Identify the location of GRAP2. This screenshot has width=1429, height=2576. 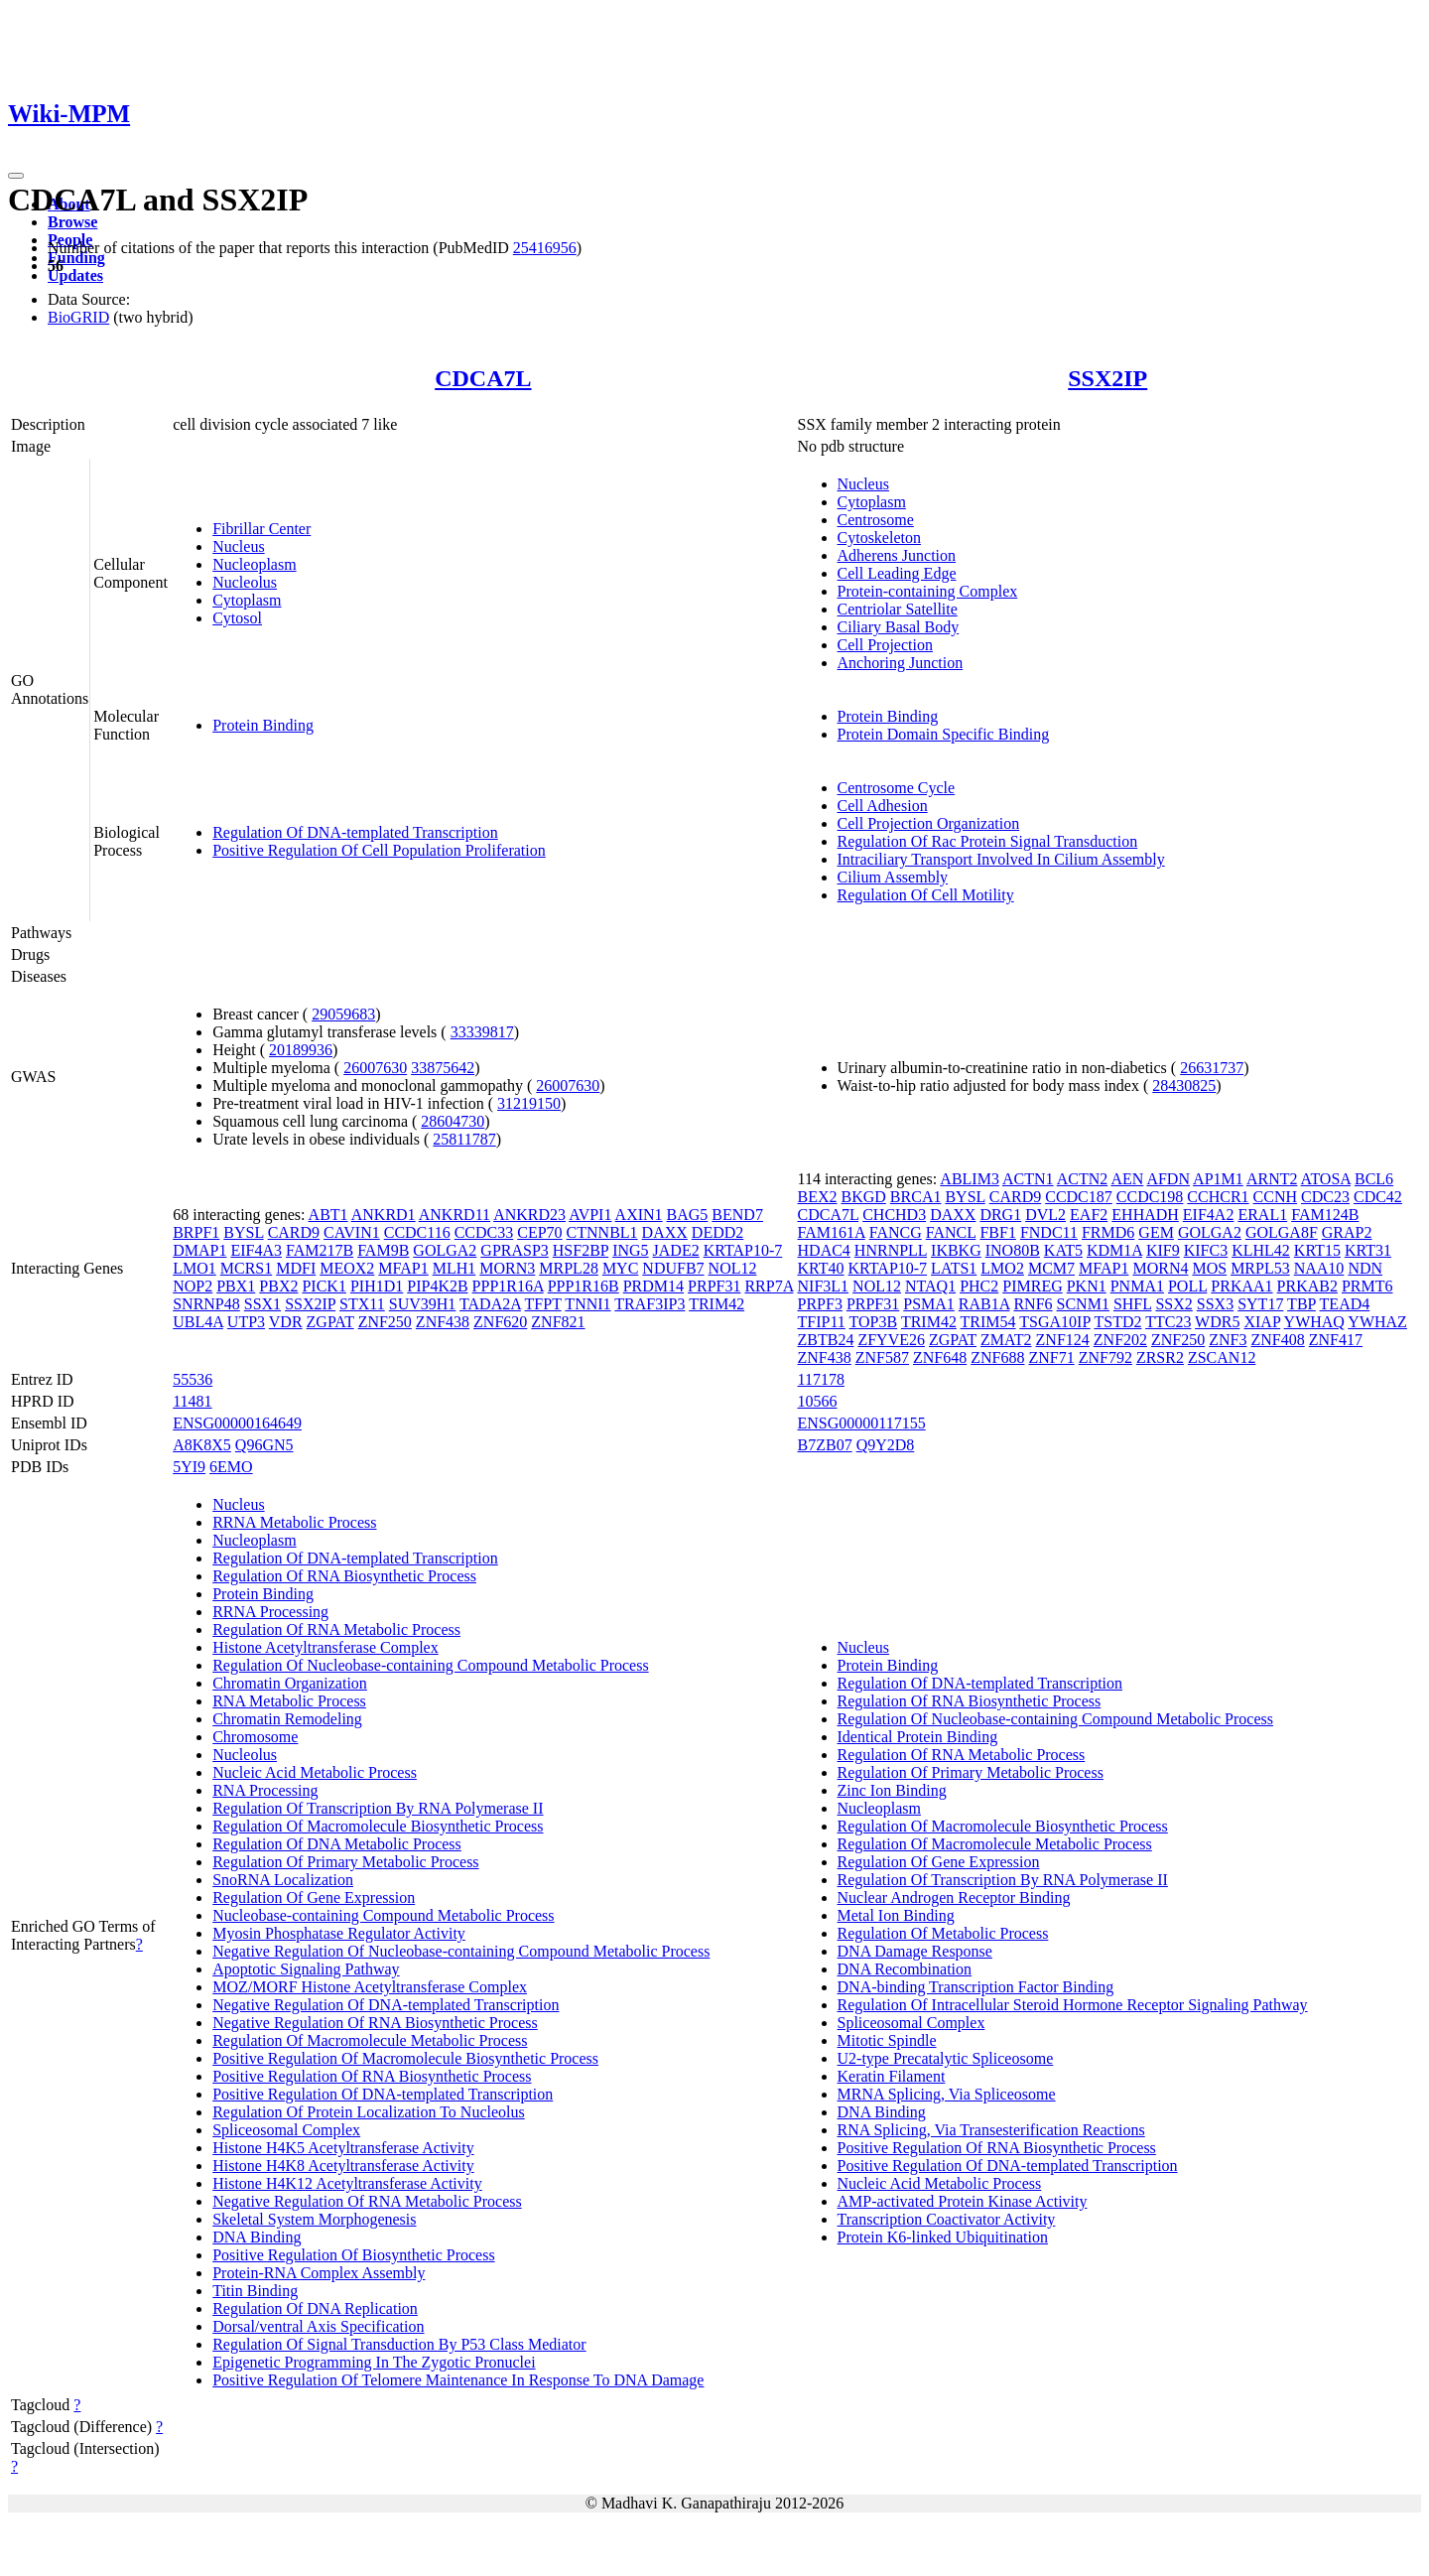
(1347, 1232).